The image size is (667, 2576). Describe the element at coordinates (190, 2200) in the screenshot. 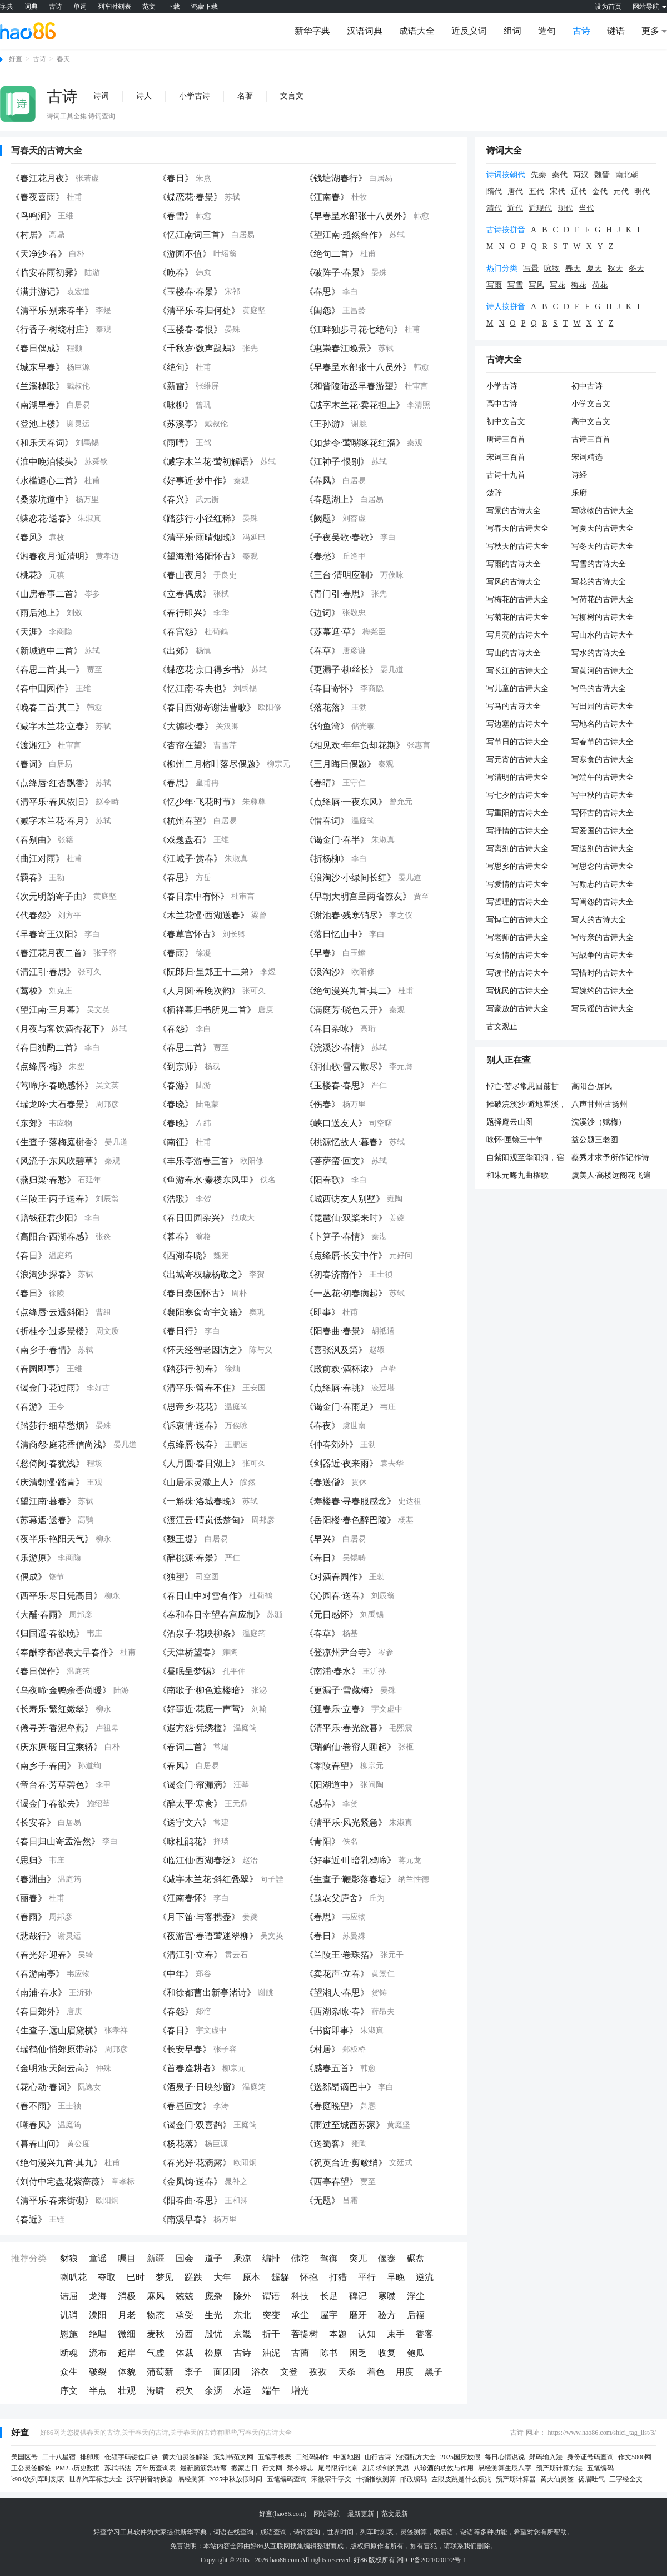

I see `《阳春曲·春思》` at that location.